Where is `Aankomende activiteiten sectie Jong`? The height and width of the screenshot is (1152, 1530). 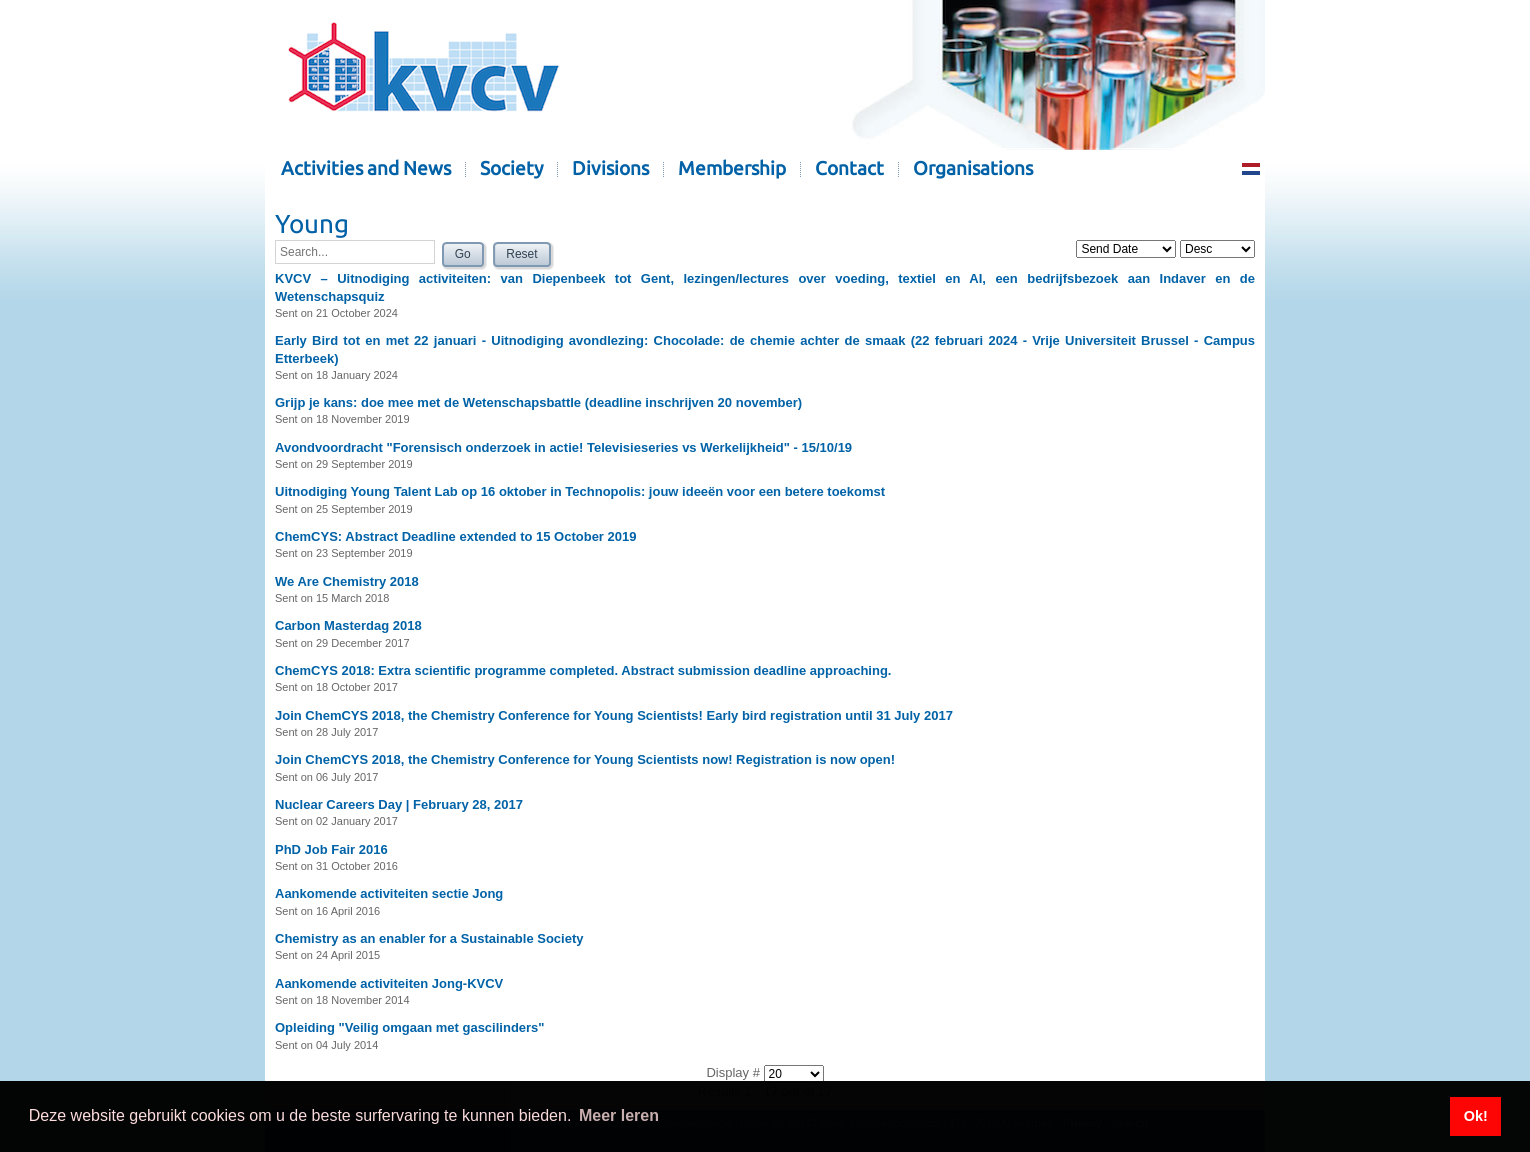 Aankomende activiteiten sectie Jong is located at coordinates (389, 893).